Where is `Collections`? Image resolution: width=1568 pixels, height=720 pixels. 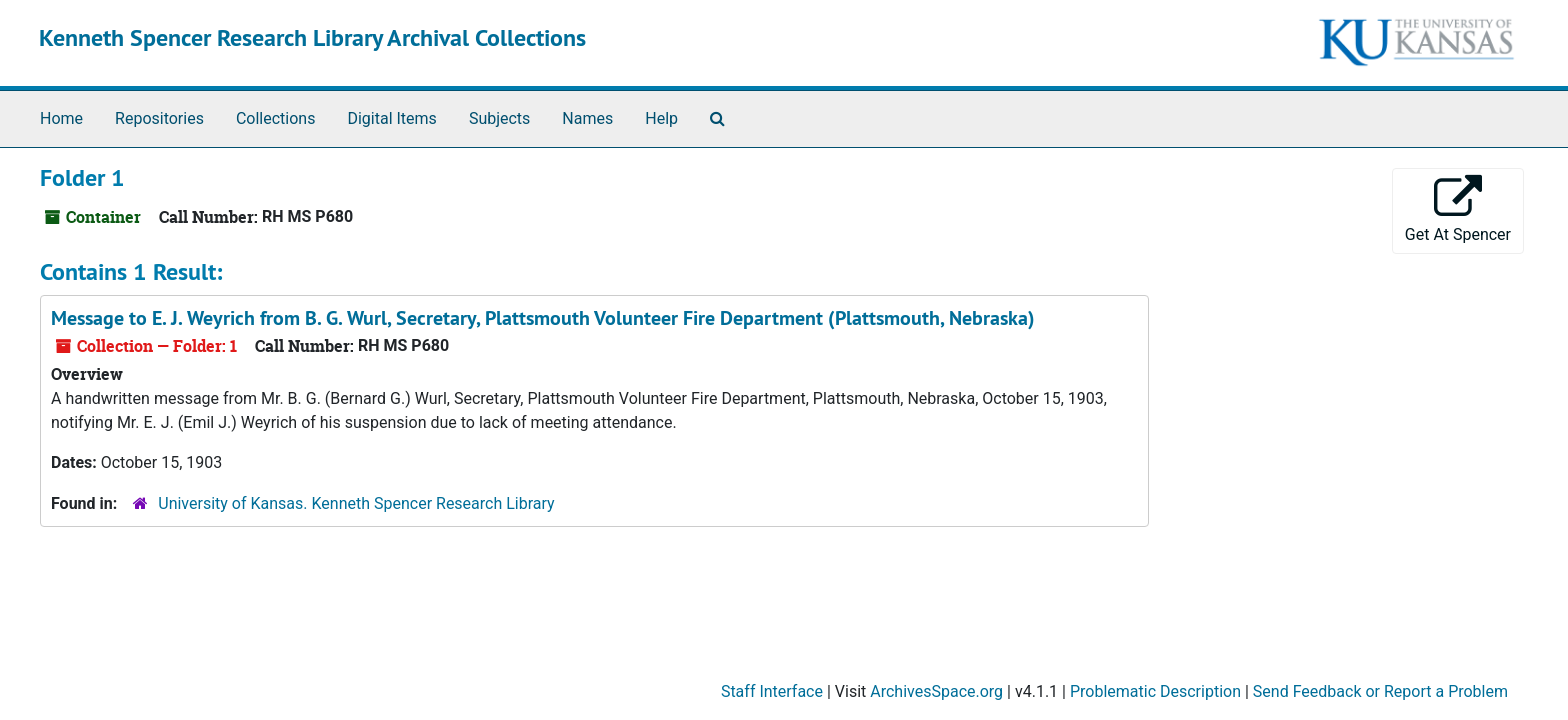
Collections is located at coordinates (276, 118).